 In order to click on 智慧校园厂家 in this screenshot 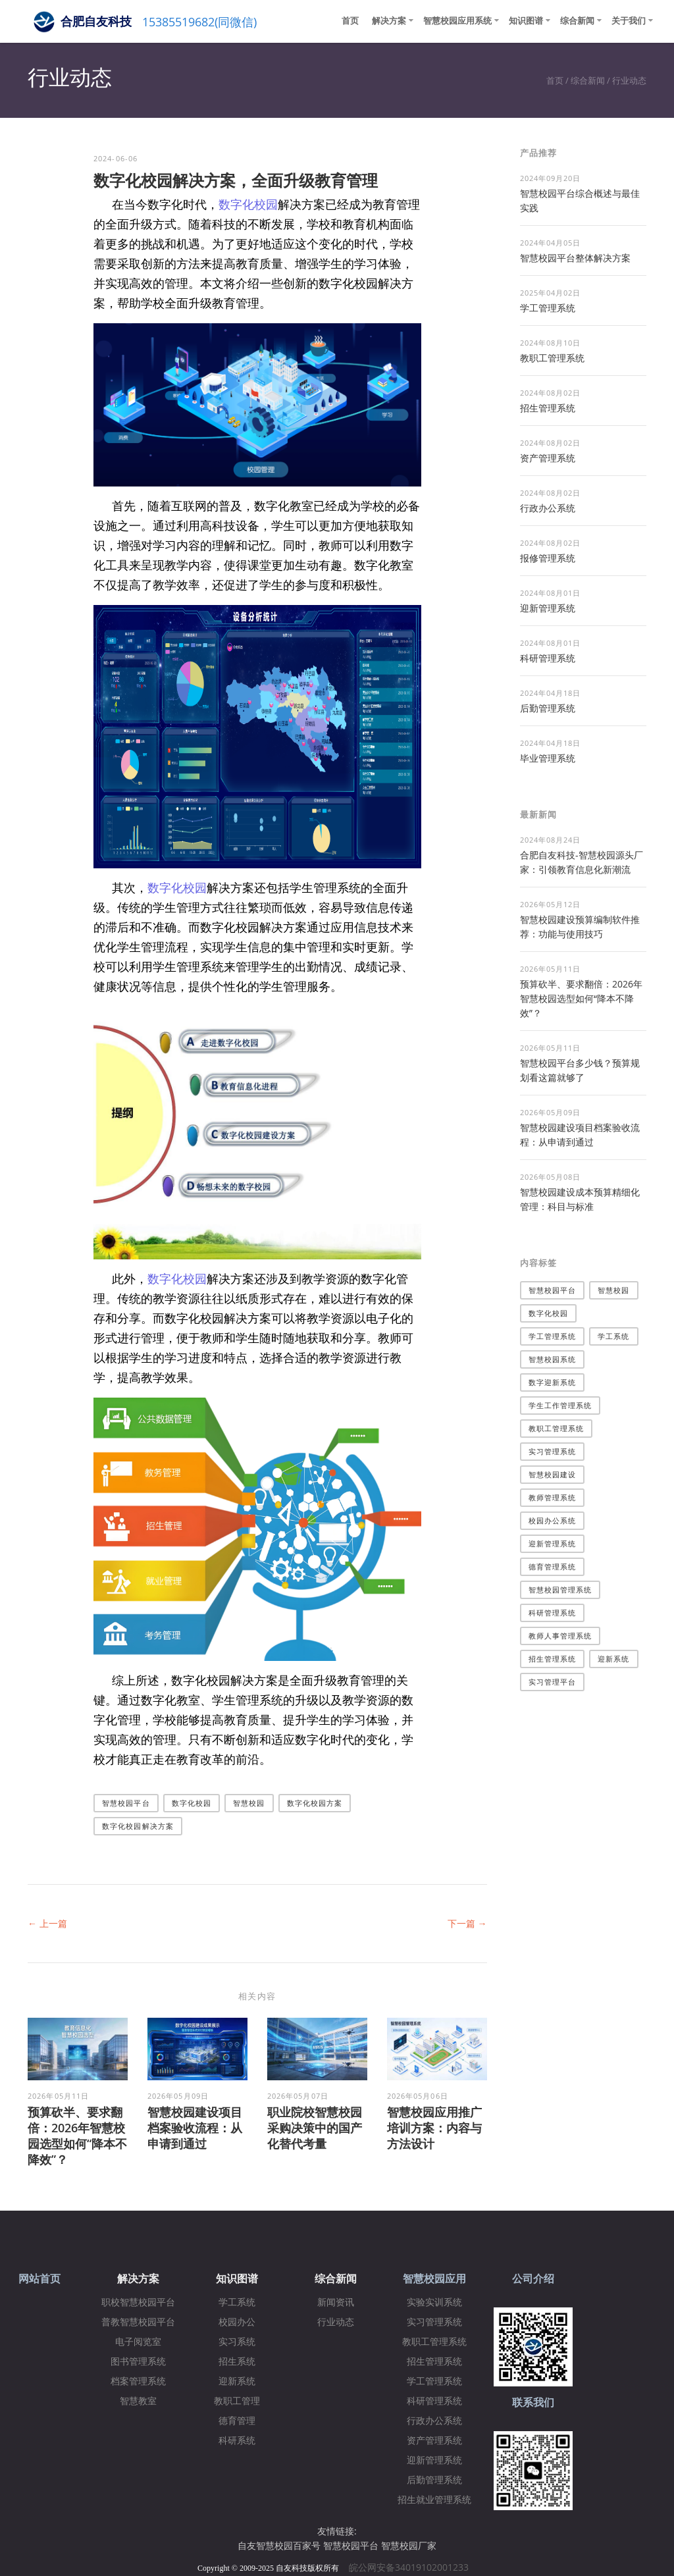, I will do `click(408, 2545)`.